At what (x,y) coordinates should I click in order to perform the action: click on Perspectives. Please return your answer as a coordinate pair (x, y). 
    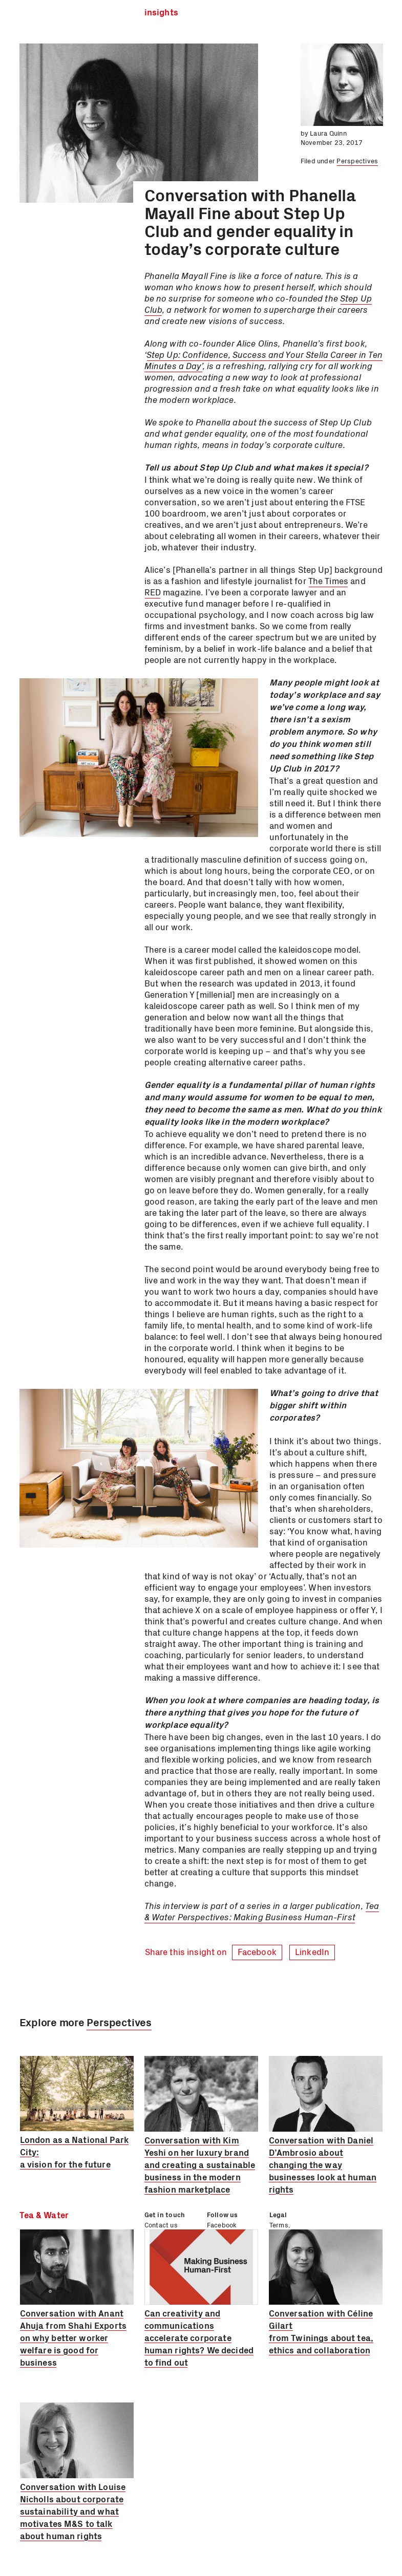
    Looking at the image, I should click on (357, 160).